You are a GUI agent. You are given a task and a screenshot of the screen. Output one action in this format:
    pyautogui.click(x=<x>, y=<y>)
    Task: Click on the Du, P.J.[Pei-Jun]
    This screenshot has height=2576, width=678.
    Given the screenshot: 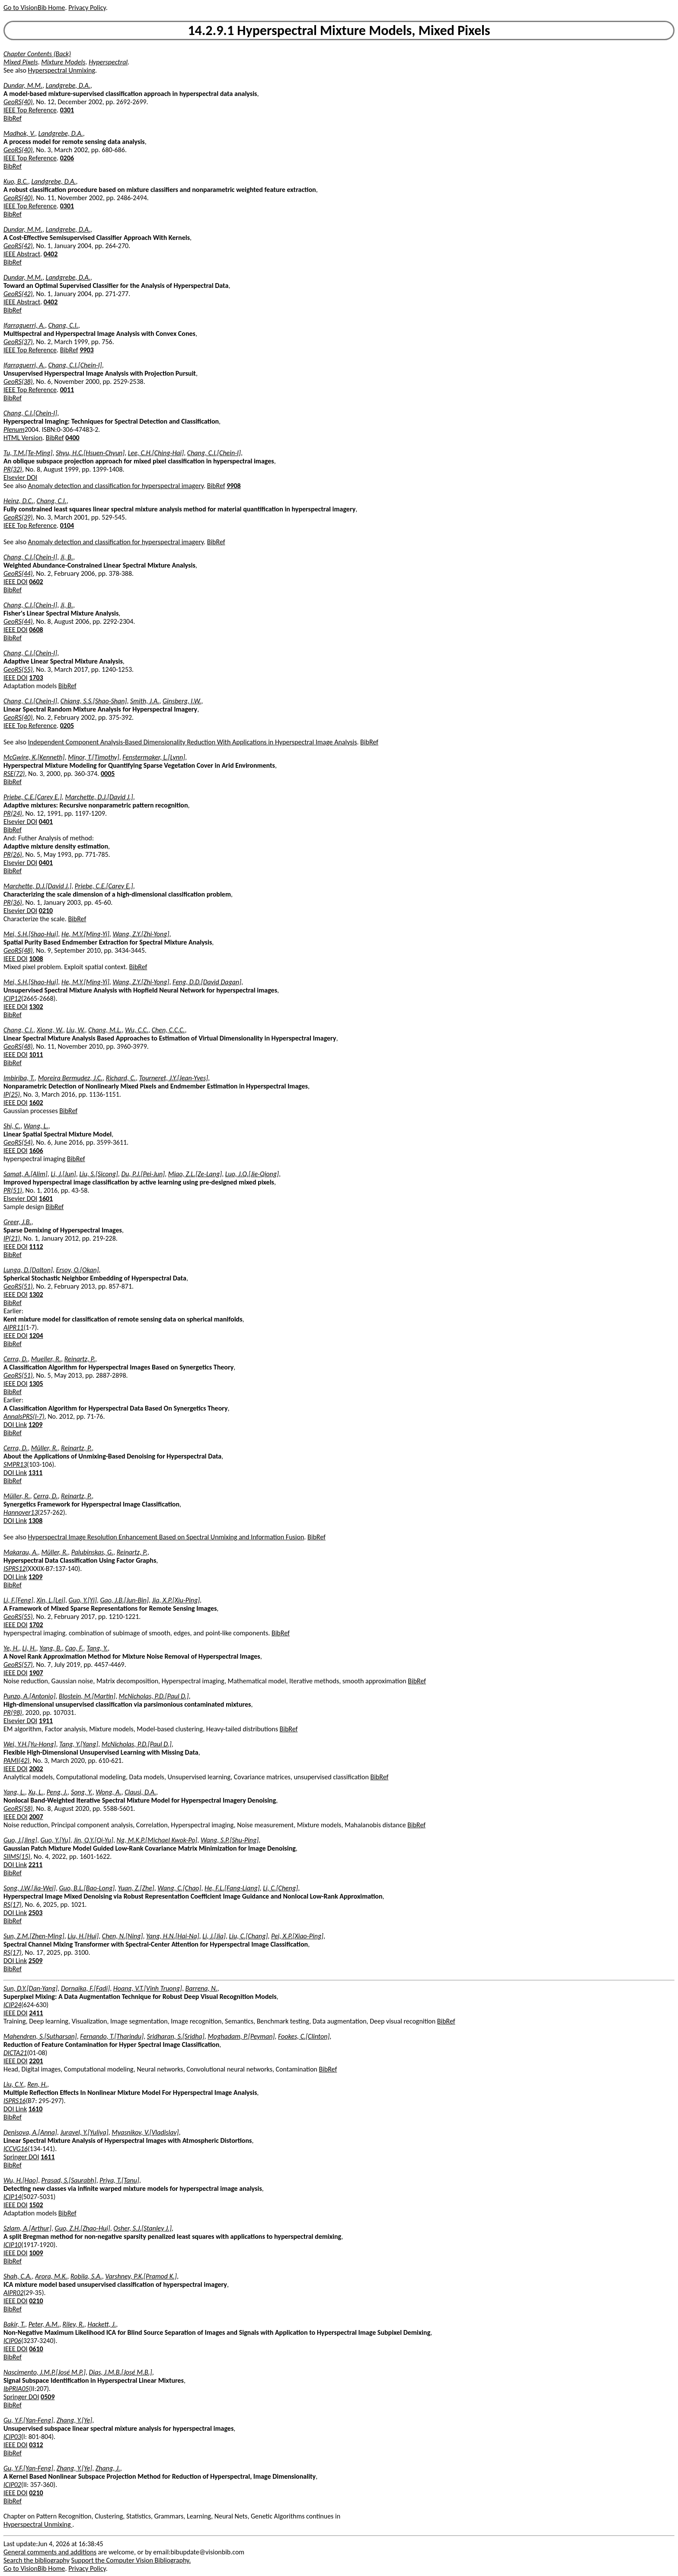 What is the action you would take?
    pyautogui.click(x=143, y=1174)
    